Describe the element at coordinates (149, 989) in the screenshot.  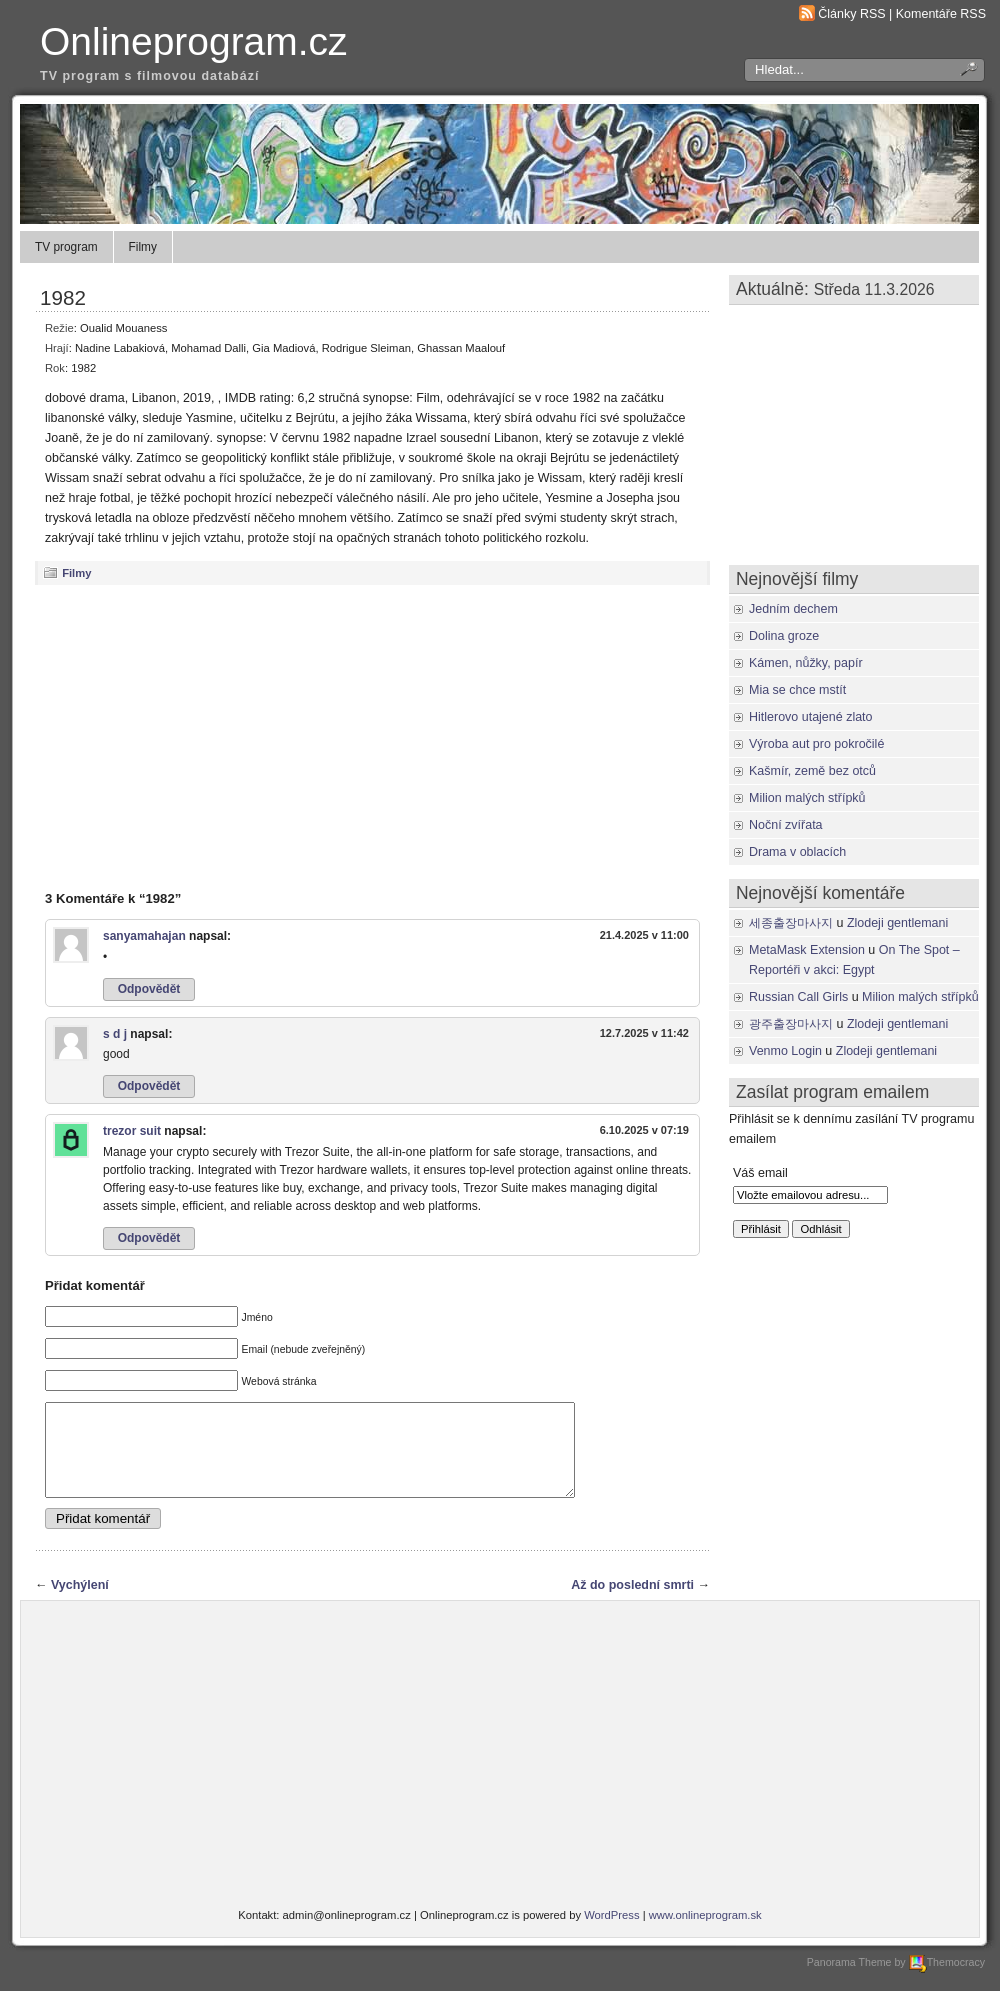
I see `Odpovědět` at that location.